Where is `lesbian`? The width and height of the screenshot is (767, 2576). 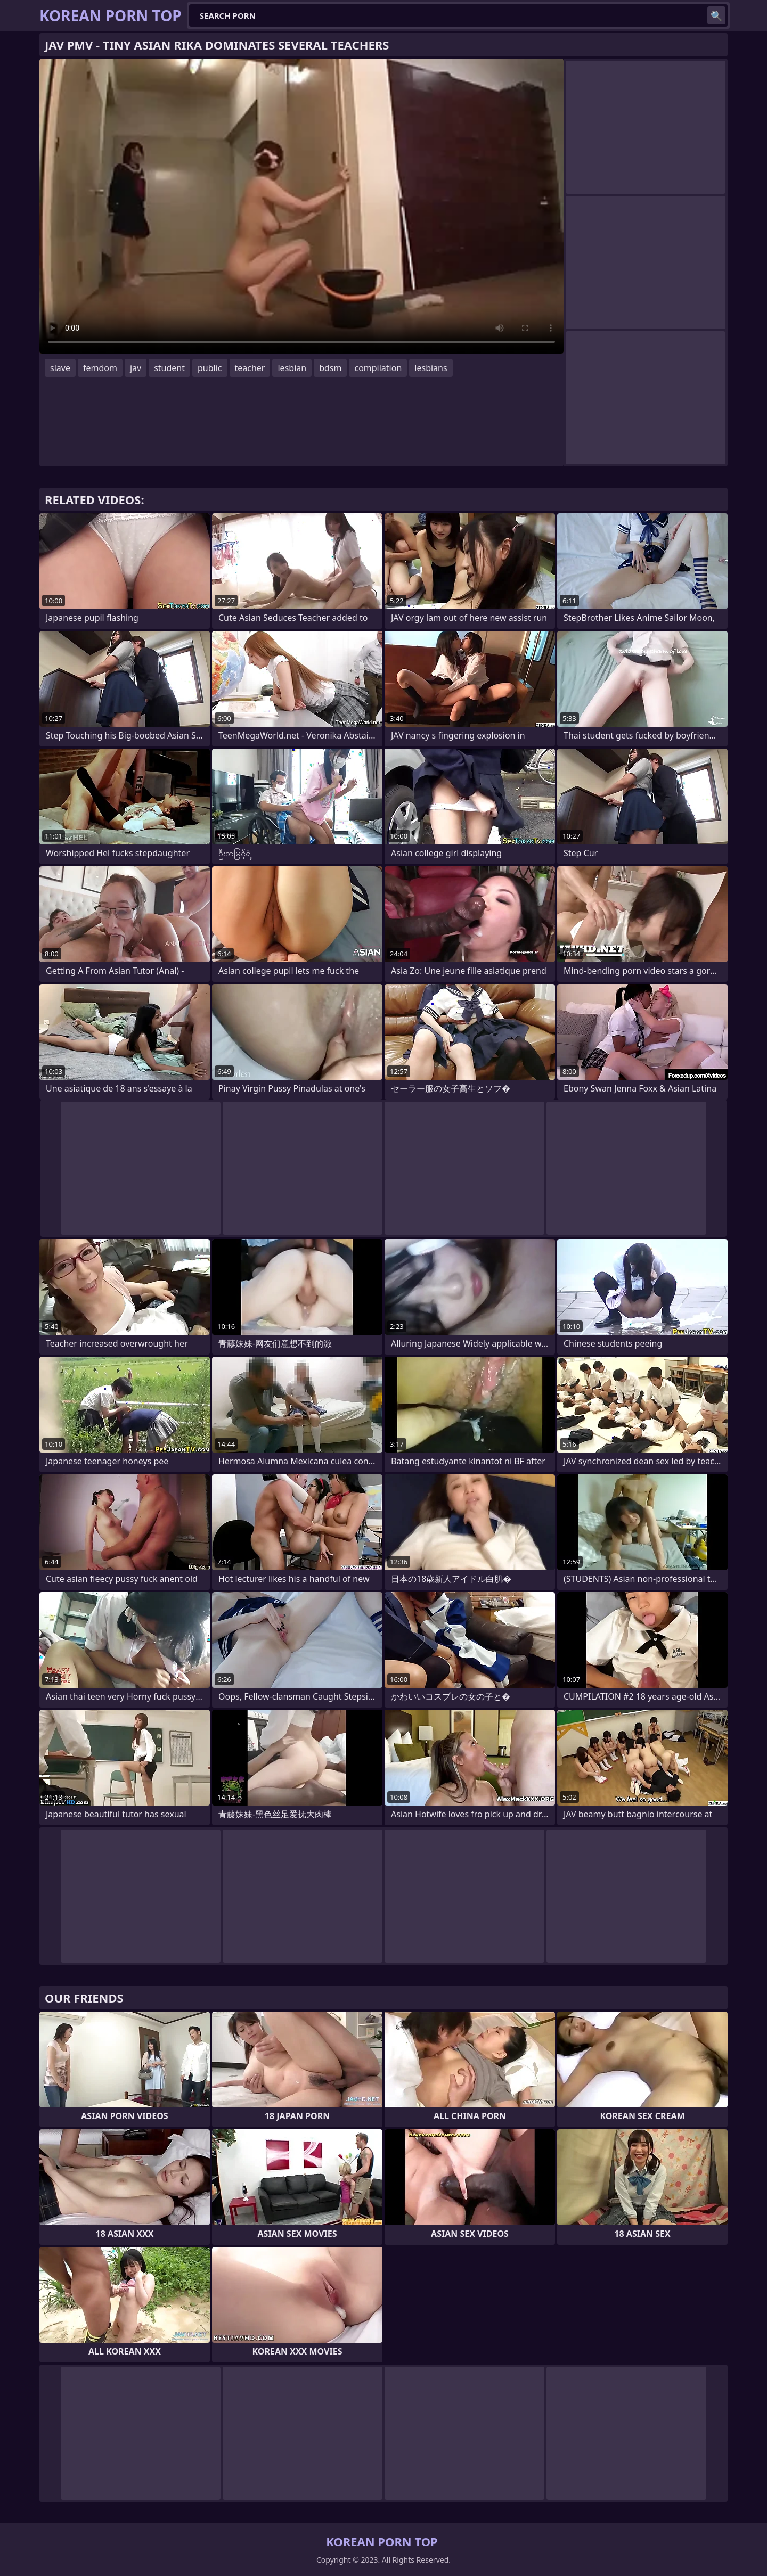
lesbian is located at coordinates (292, 368).